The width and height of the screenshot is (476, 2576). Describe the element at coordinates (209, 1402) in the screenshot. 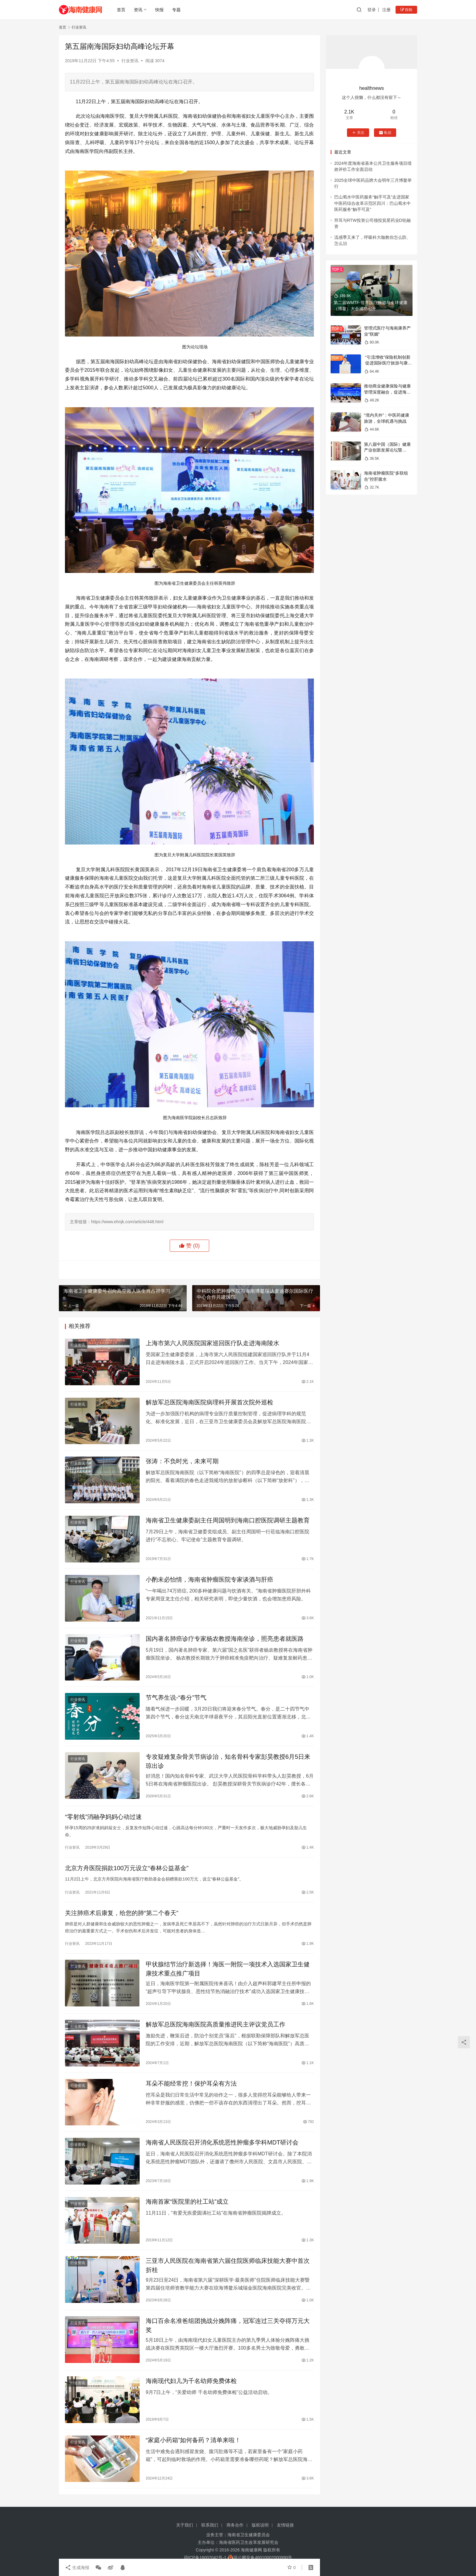

I see `解放军总医院海南医院病理科开展首次院外巡检` at that location.